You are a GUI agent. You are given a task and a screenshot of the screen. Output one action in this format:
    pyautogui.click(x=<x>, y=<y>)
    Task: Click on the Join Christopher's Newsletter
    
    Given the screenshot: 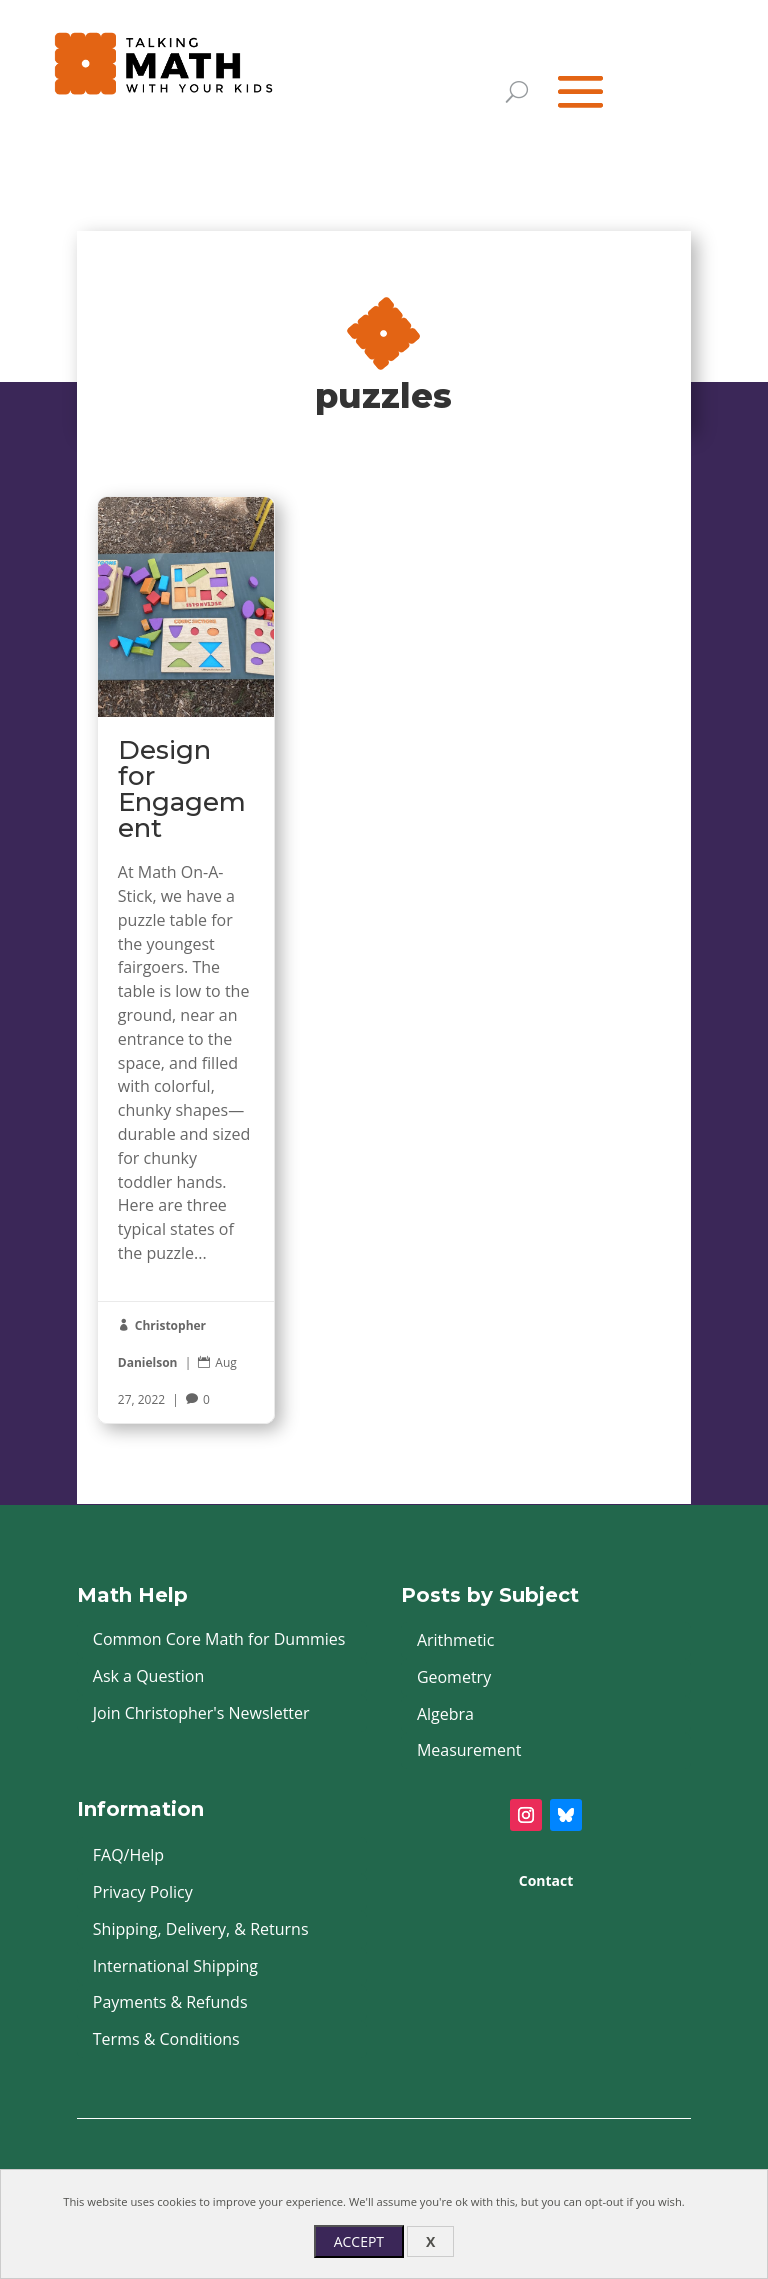 What is the action you would take?
    pyautogui.click(x=201, y=1713)
    